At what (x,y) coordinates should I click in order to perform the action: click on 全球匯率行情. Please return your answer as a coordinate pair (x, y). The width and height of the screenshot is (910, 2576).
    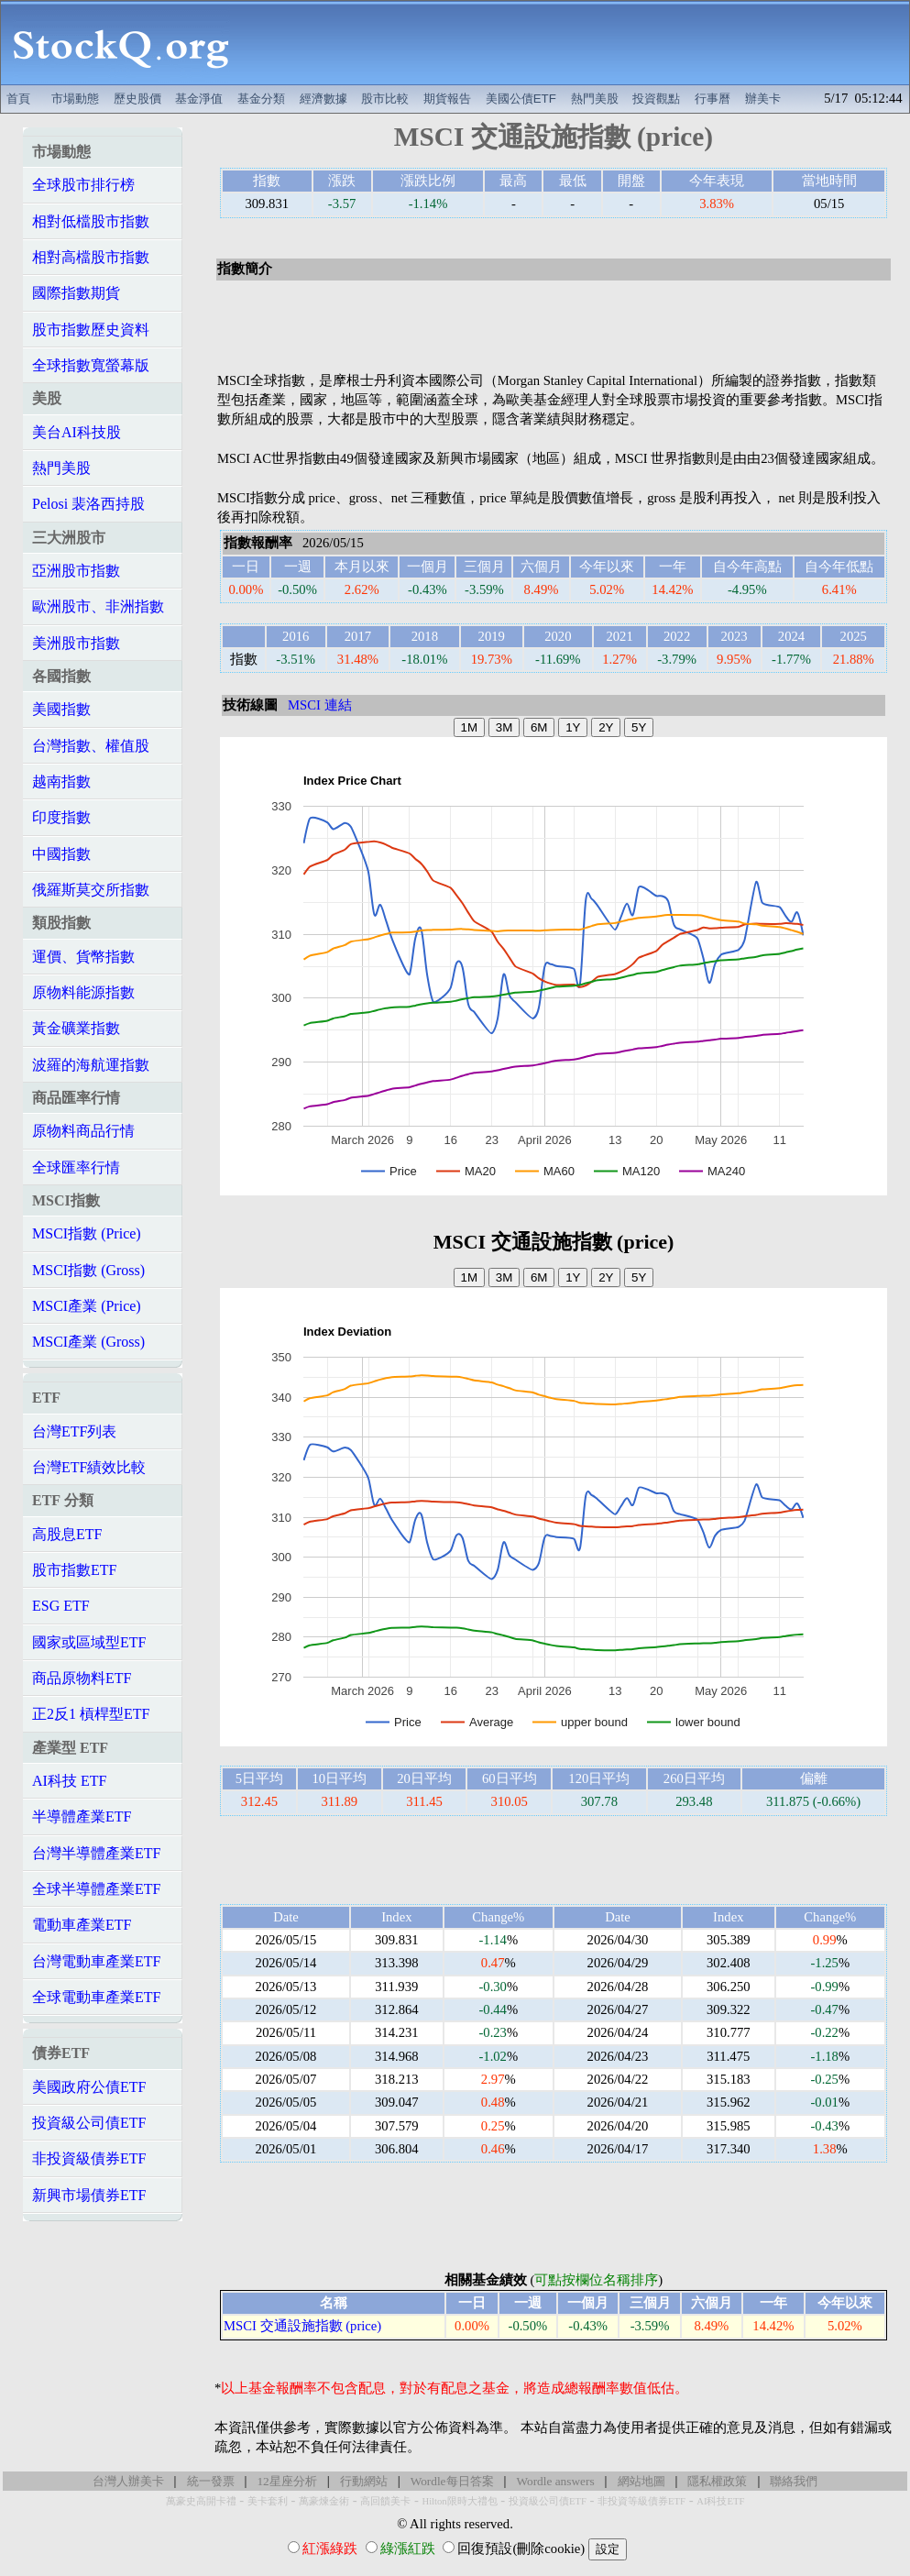
    Looking at the image, I should click on (76, 1167).